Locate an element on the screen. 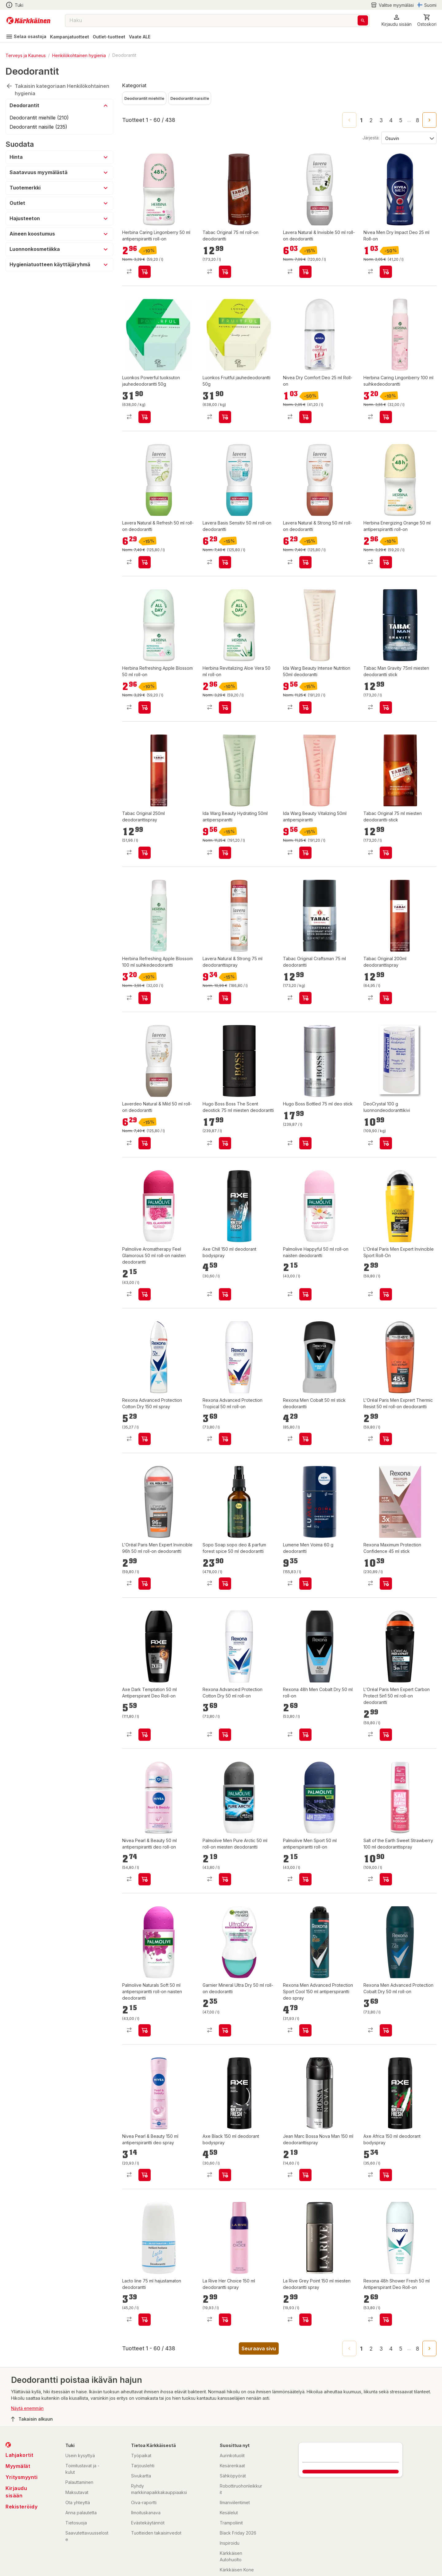  [product-add-to-cart-p1694789374584744] is located at coordinates (386, 707).